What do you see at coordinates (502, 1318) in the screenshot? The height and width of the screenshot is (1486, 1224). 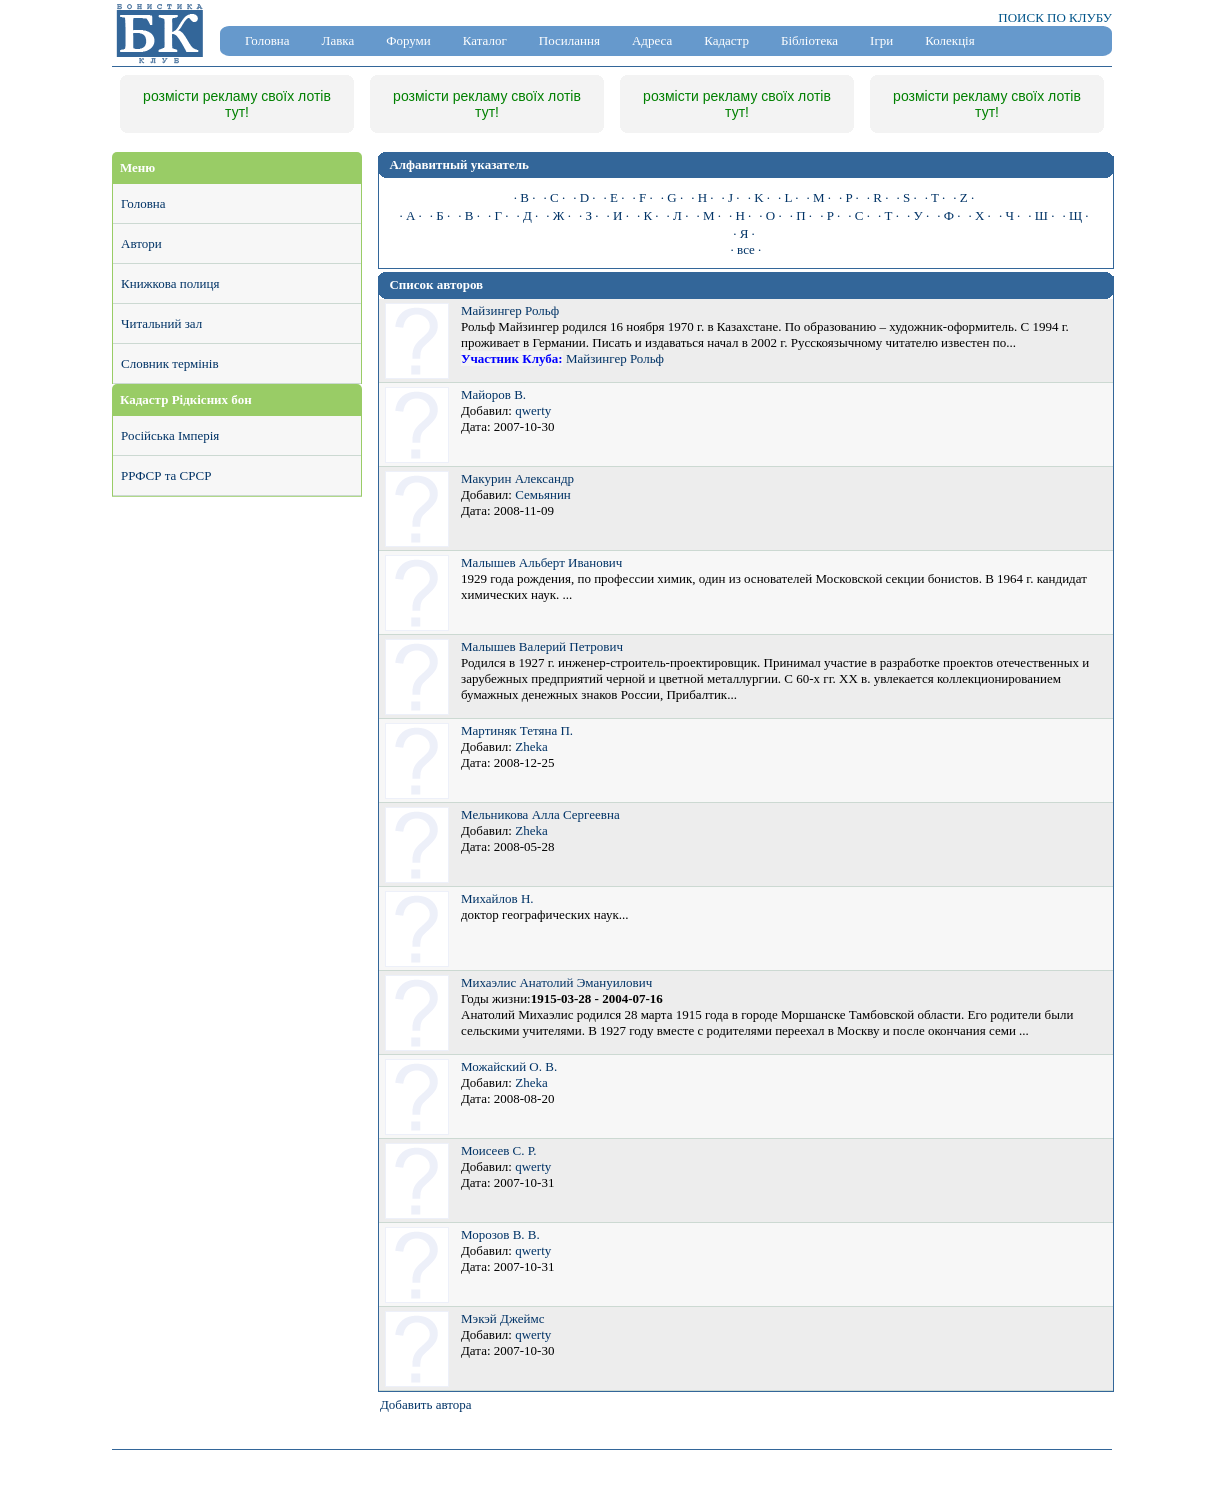 I see `Мэкэй Джеймс` at bounding box center [502, 1318].